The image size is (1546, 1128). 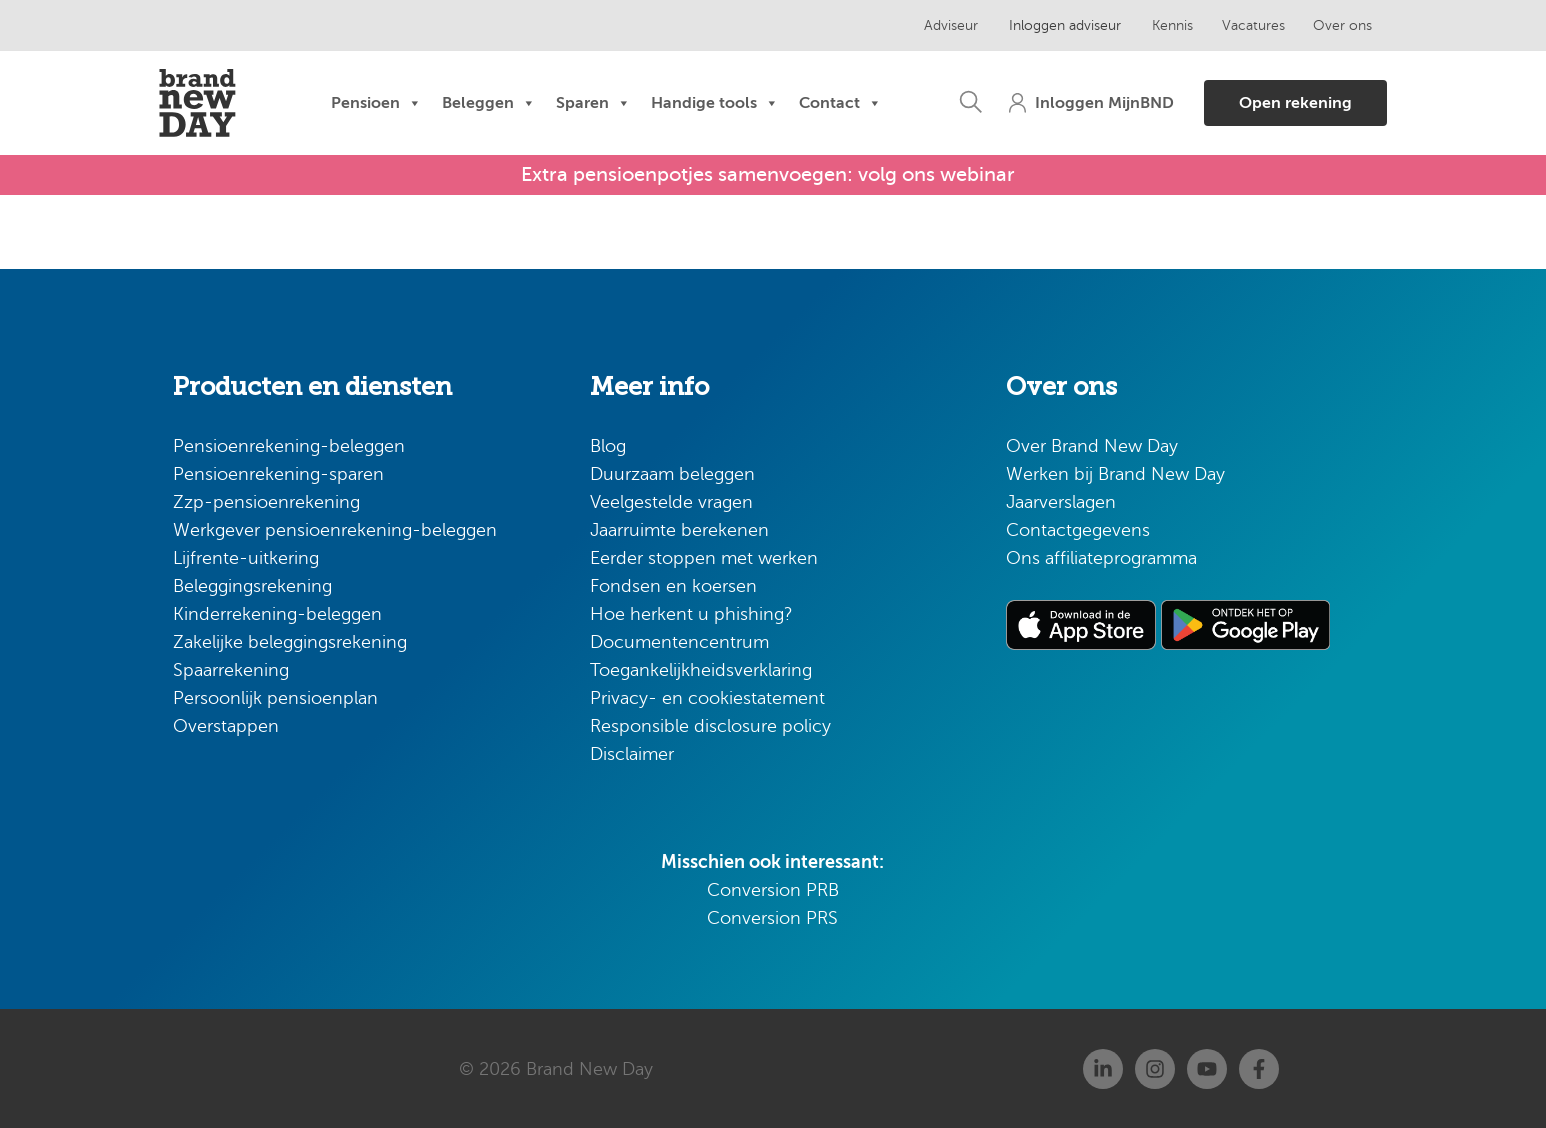 What do you see at coordinates (335, 529) in the screenshot?
I see `Werkgever pensioenrekening-beleggen` at bounding box center [335, 529].